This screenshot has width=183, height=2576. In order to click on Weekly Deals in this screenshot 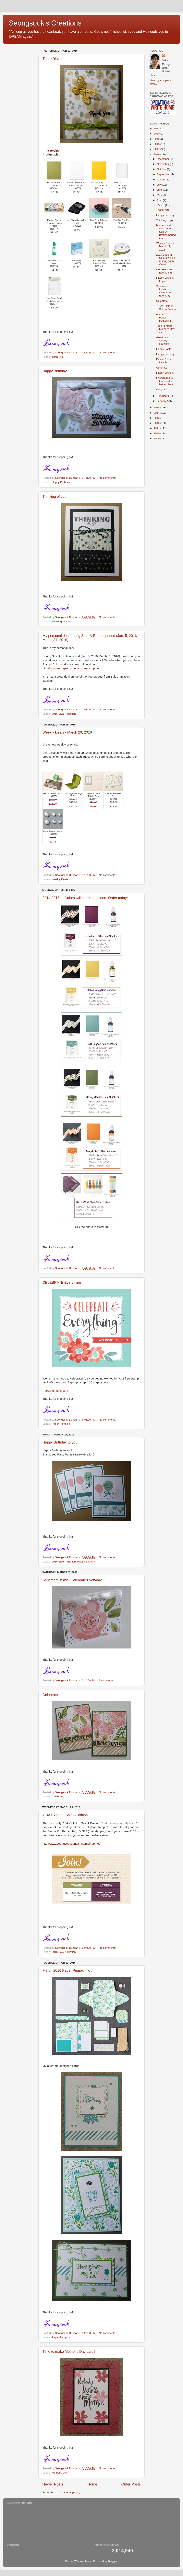, I will do `click(60, 879)`.